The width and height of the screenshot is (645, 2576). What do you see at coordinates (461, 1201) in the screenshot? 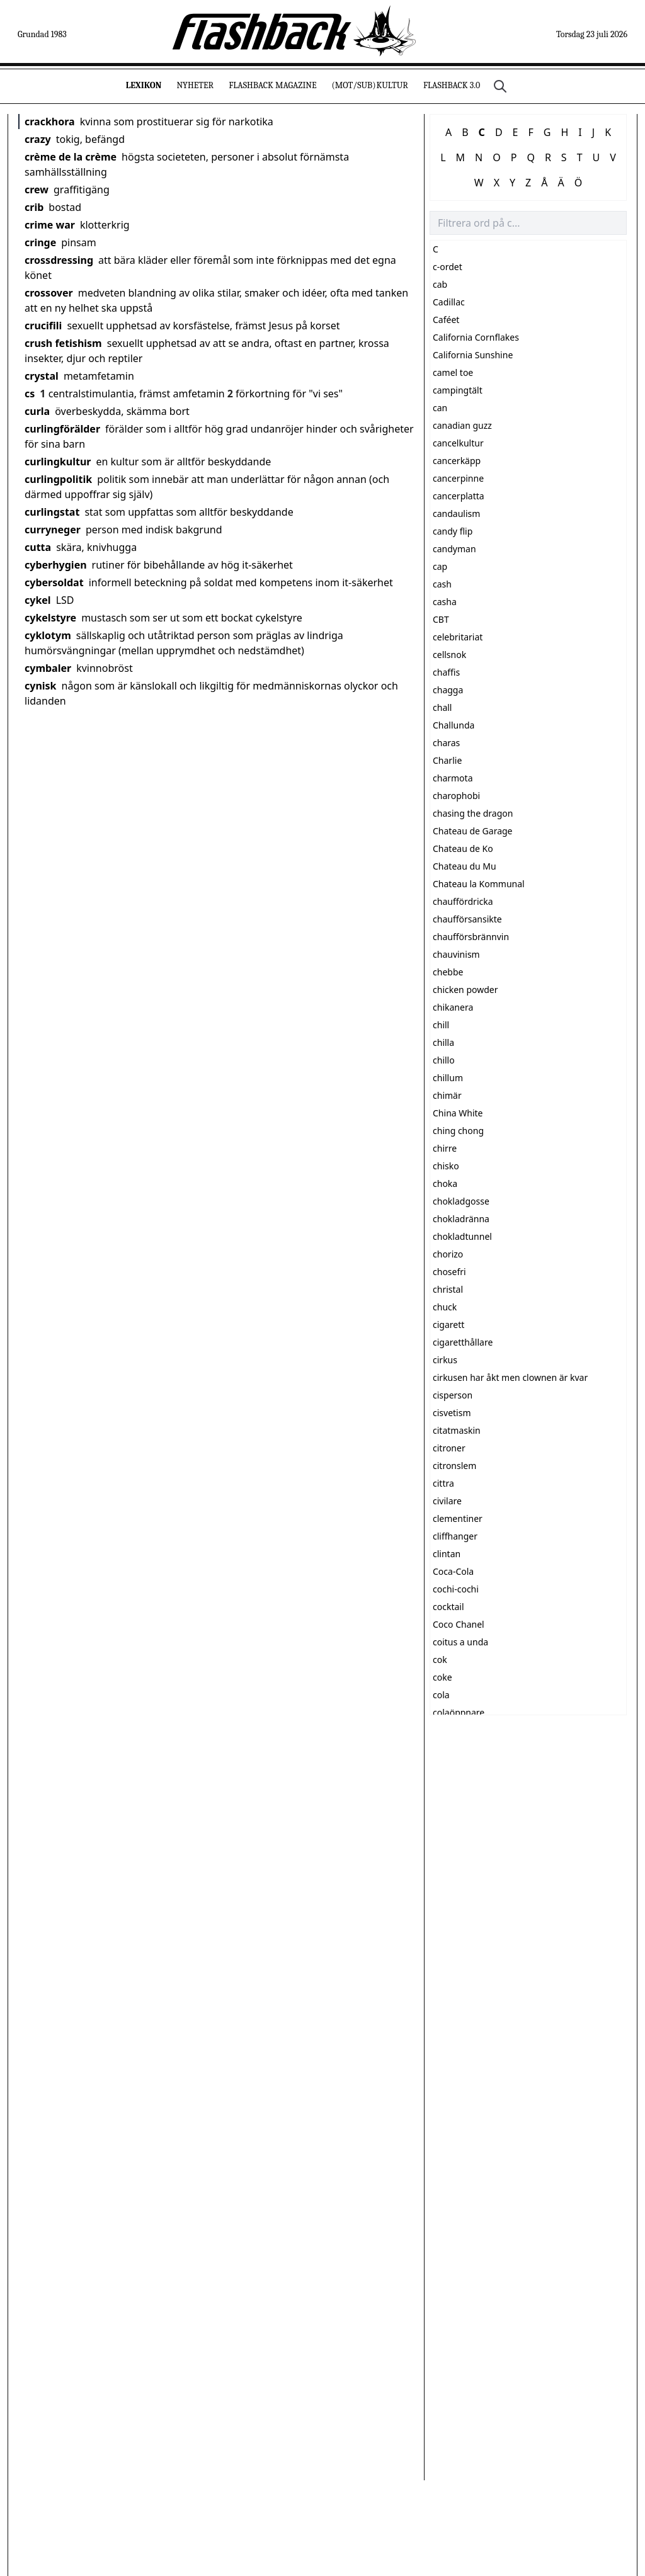
I see `chokladgosse` at bounding box center [461, 1201].